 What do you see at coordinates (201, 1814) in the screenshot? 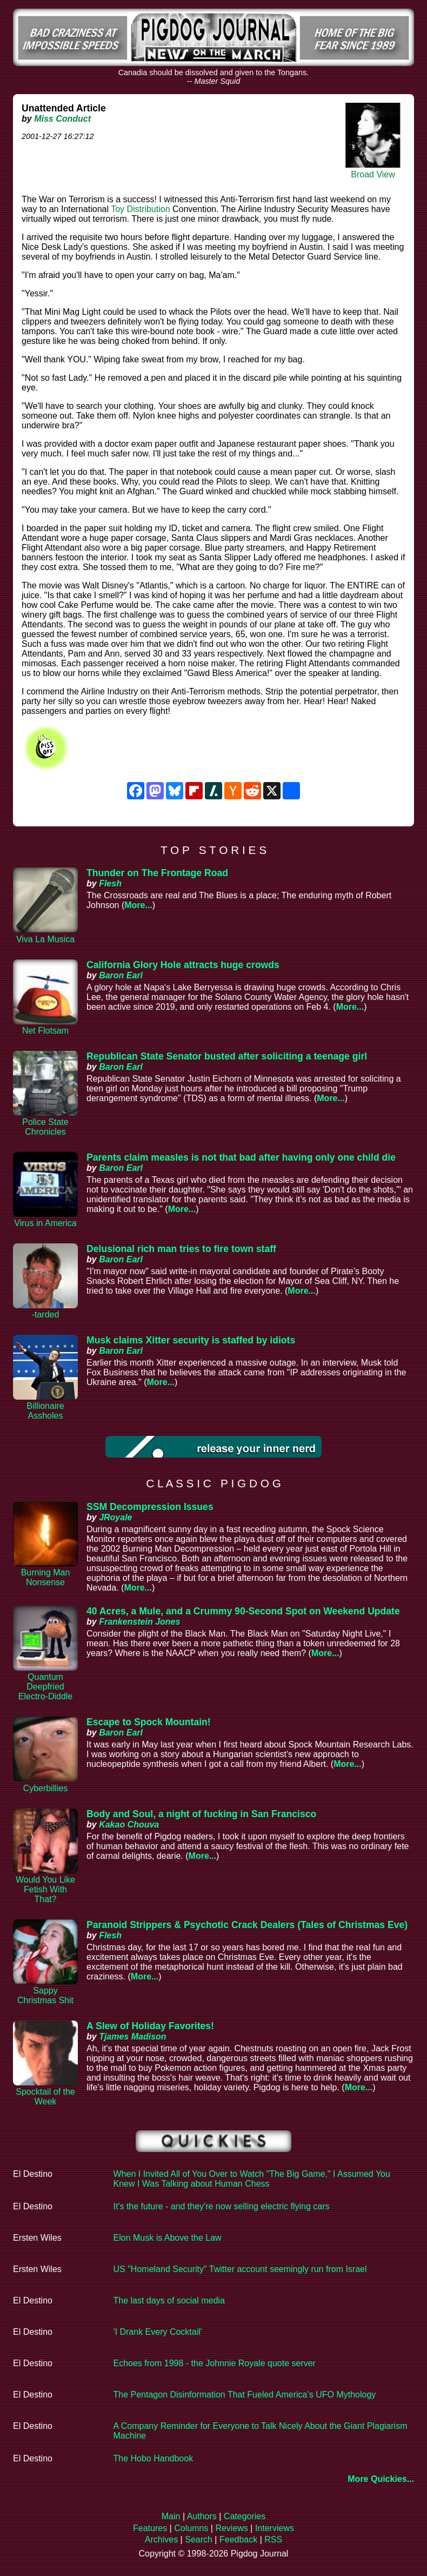
I see `Body and Soul, a night of fucking in San Francisco` at bounding box center [201, 1814].